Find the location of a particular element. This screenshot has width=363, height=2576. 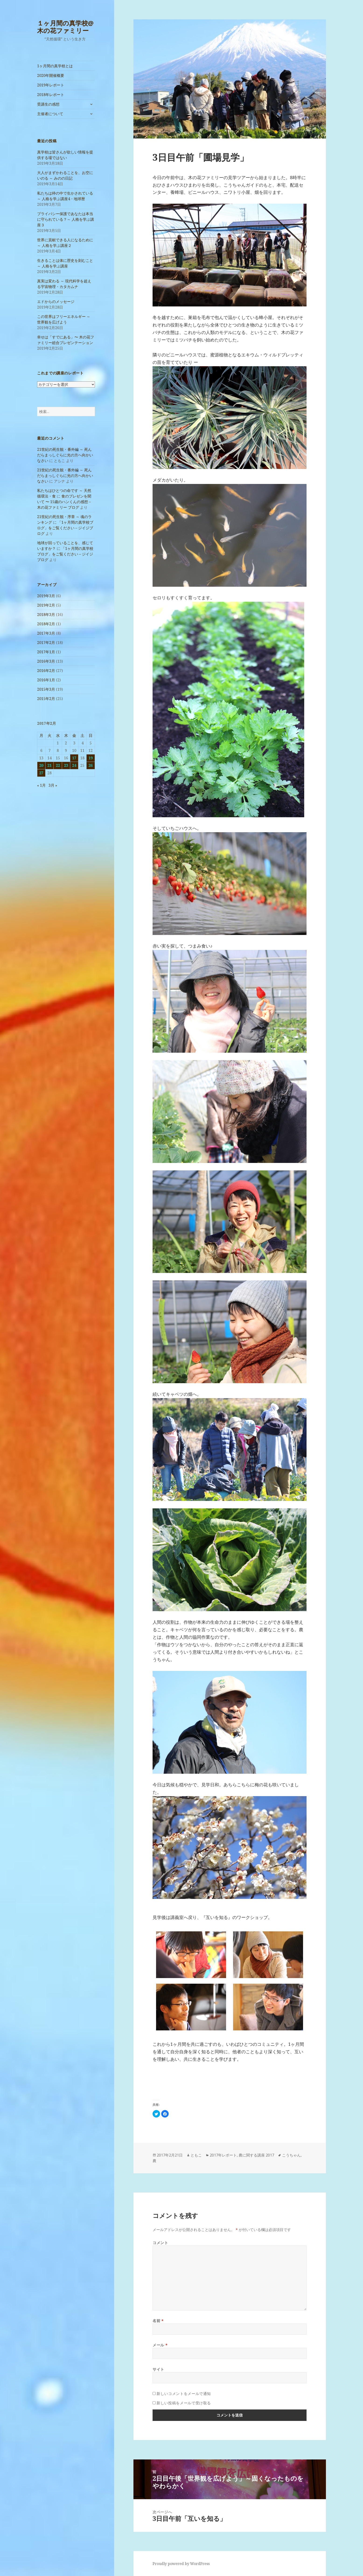

コメント is located at coordinates (160, 2242).